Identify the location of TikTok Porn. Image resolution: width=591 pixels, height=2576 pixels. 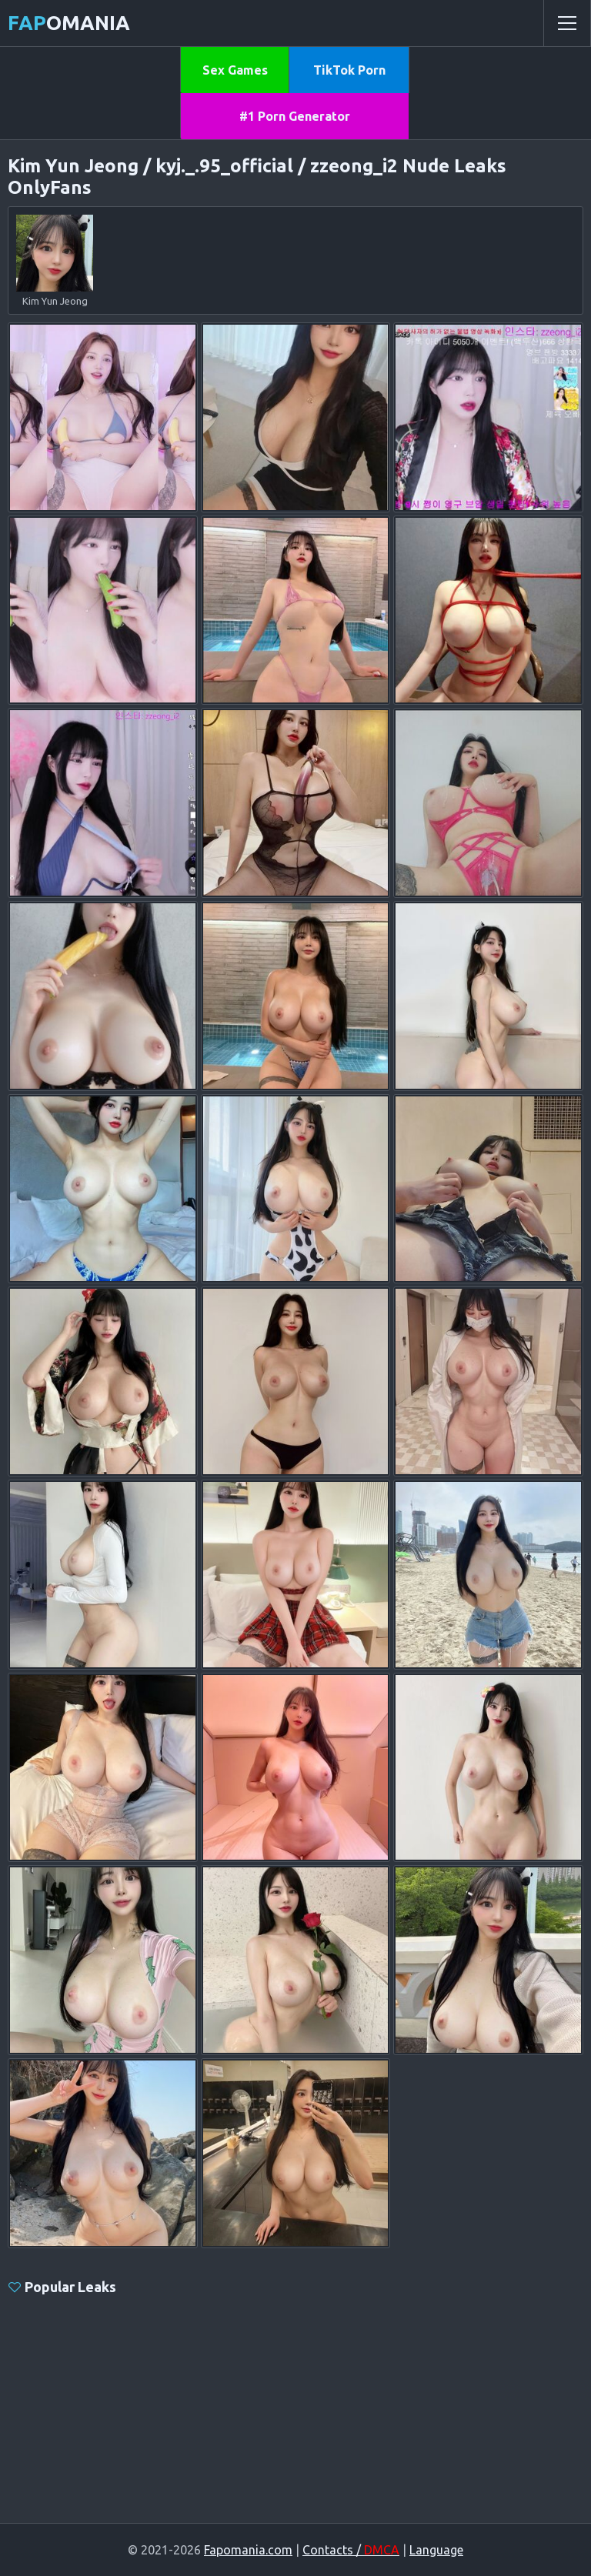
(349, 70).